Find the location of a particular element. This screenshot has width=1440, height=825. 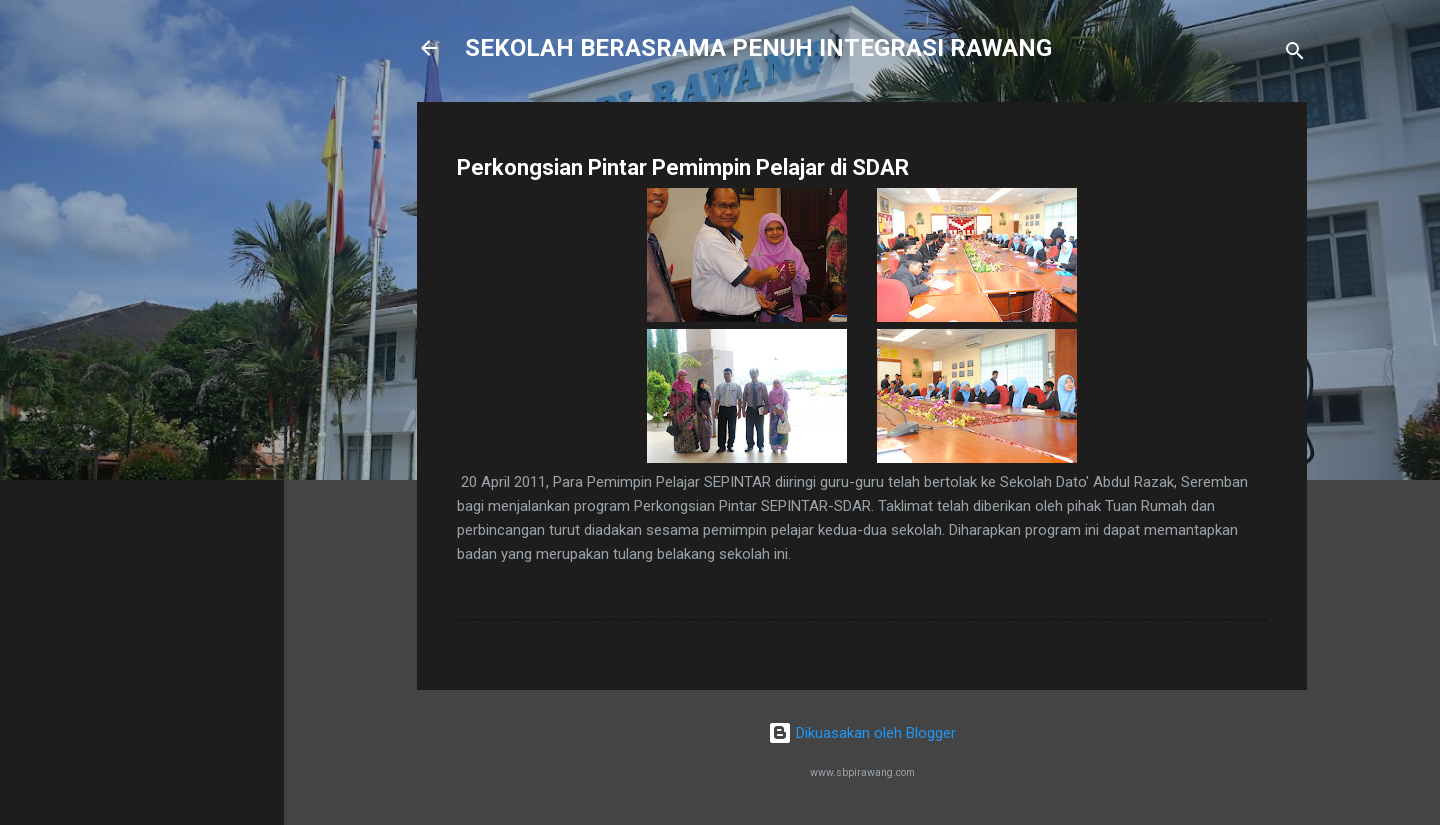

[Carian] is located at coordinates (1295, 54).